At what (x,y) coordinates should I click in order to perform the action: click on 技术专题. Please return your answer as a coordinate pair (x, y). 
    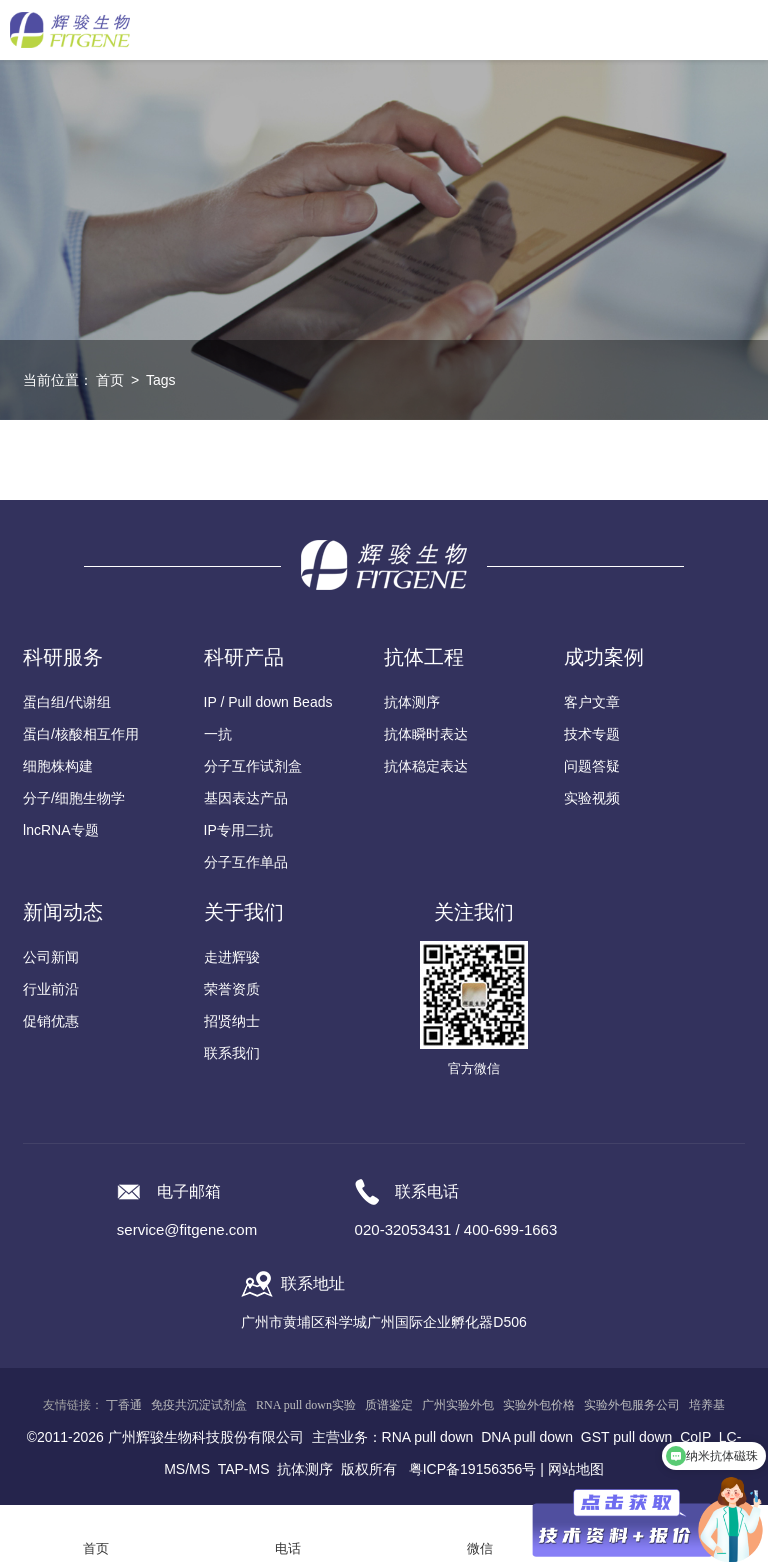
    Looking at the image, I should click on (592, 734).